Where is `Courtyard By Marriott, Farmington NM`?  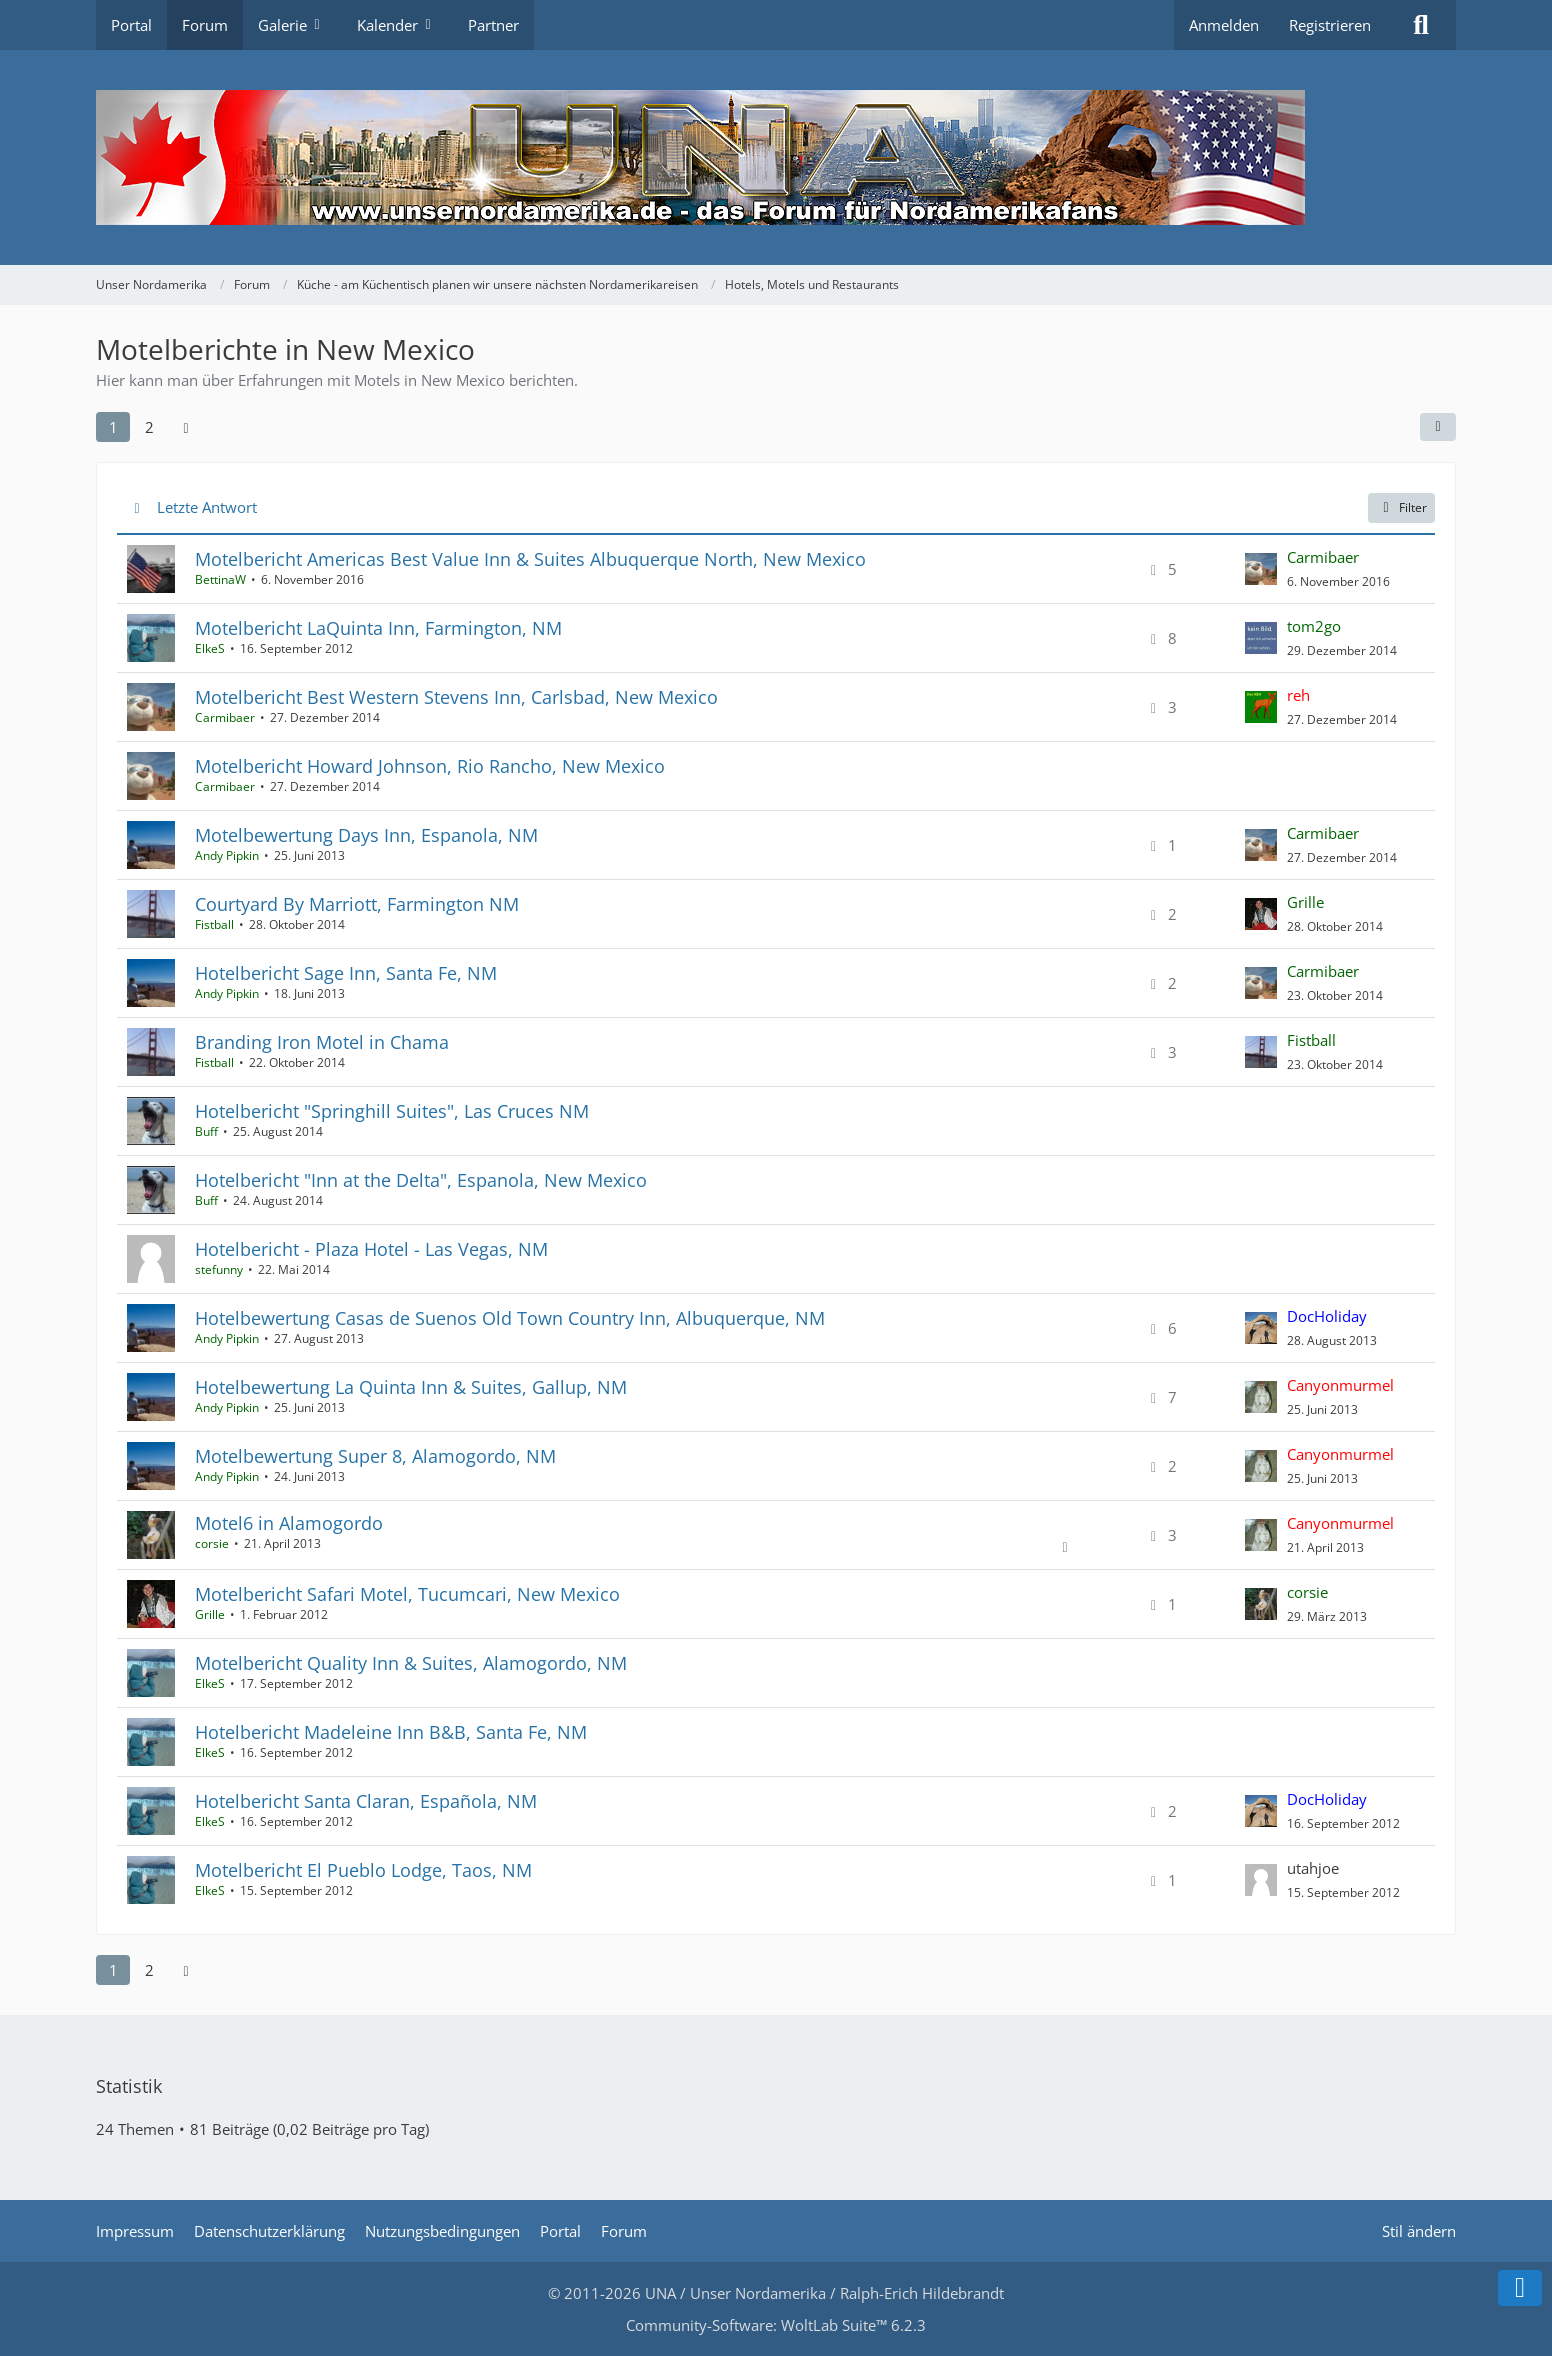 Courtyard By Marriott, Farmington NM is located at coordinates (357, 904).